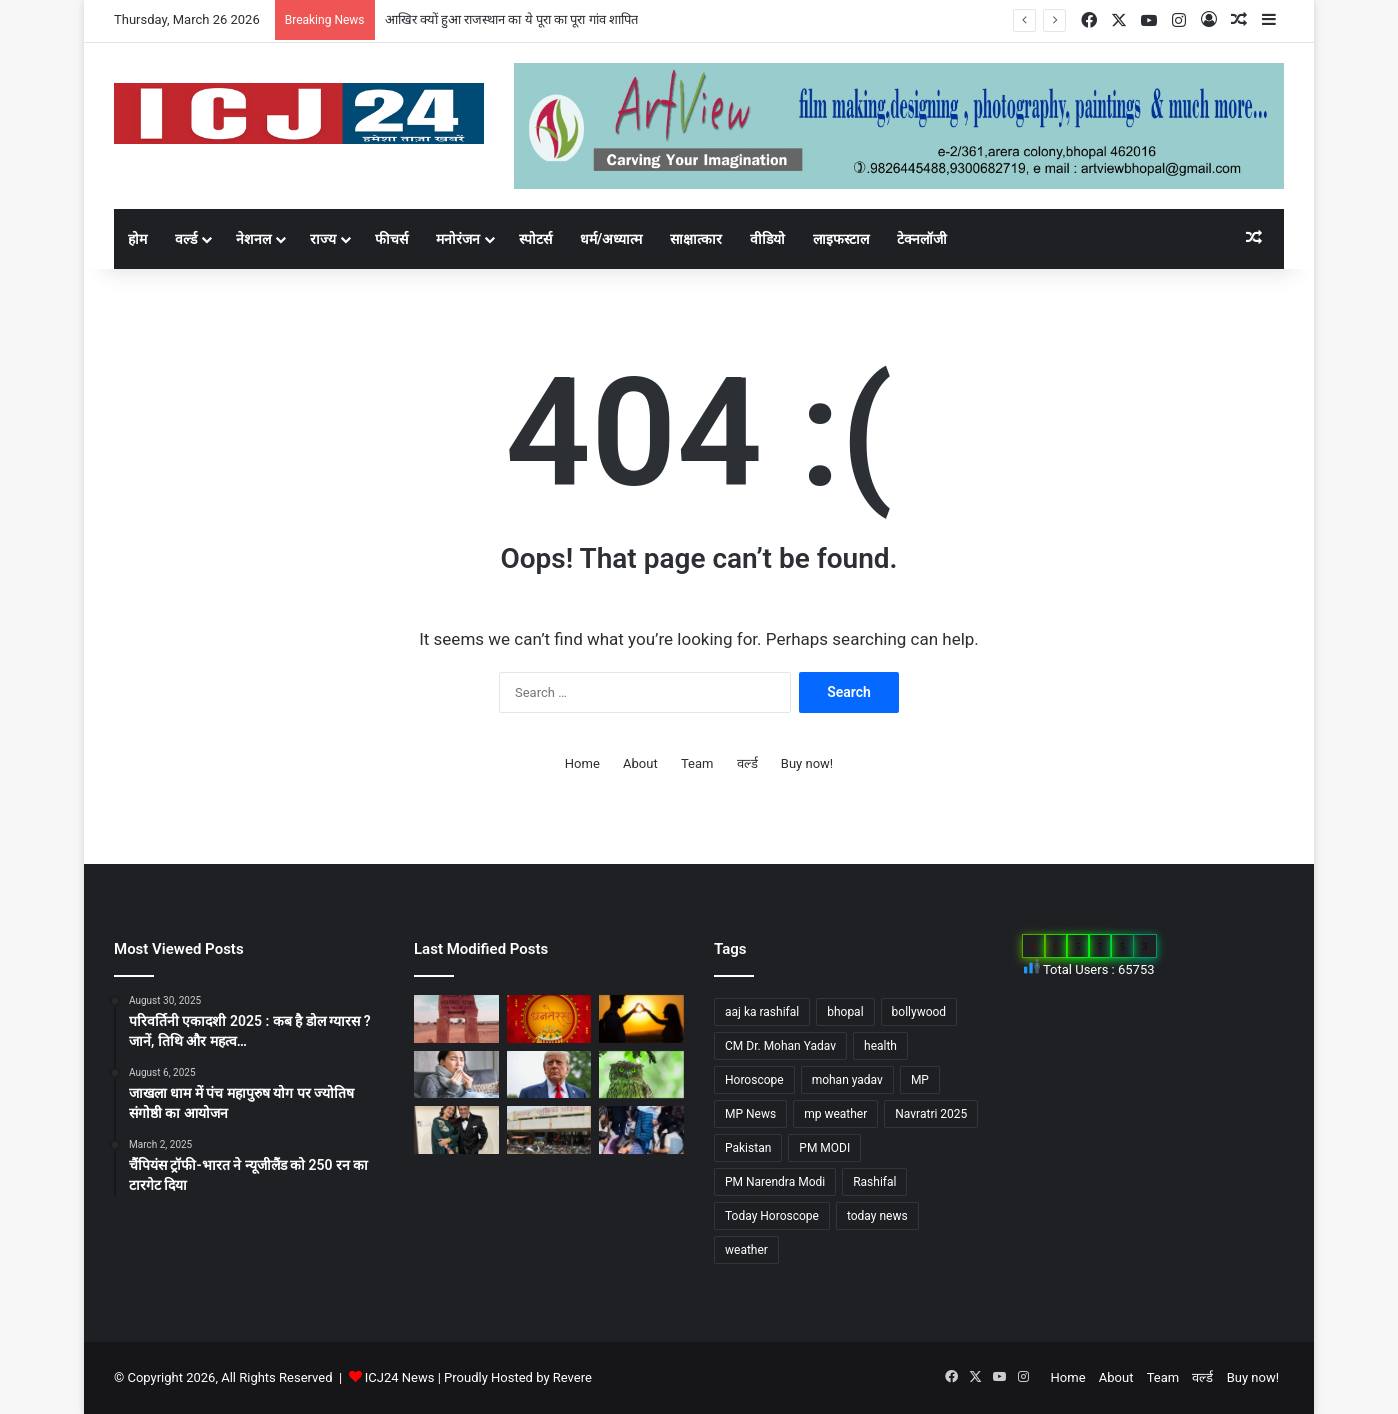 This screenshot has height=1414, width=1398. I want to click on PM Narendra Modi [PM Narendra Modi (168 items)], so click(775, 1182).